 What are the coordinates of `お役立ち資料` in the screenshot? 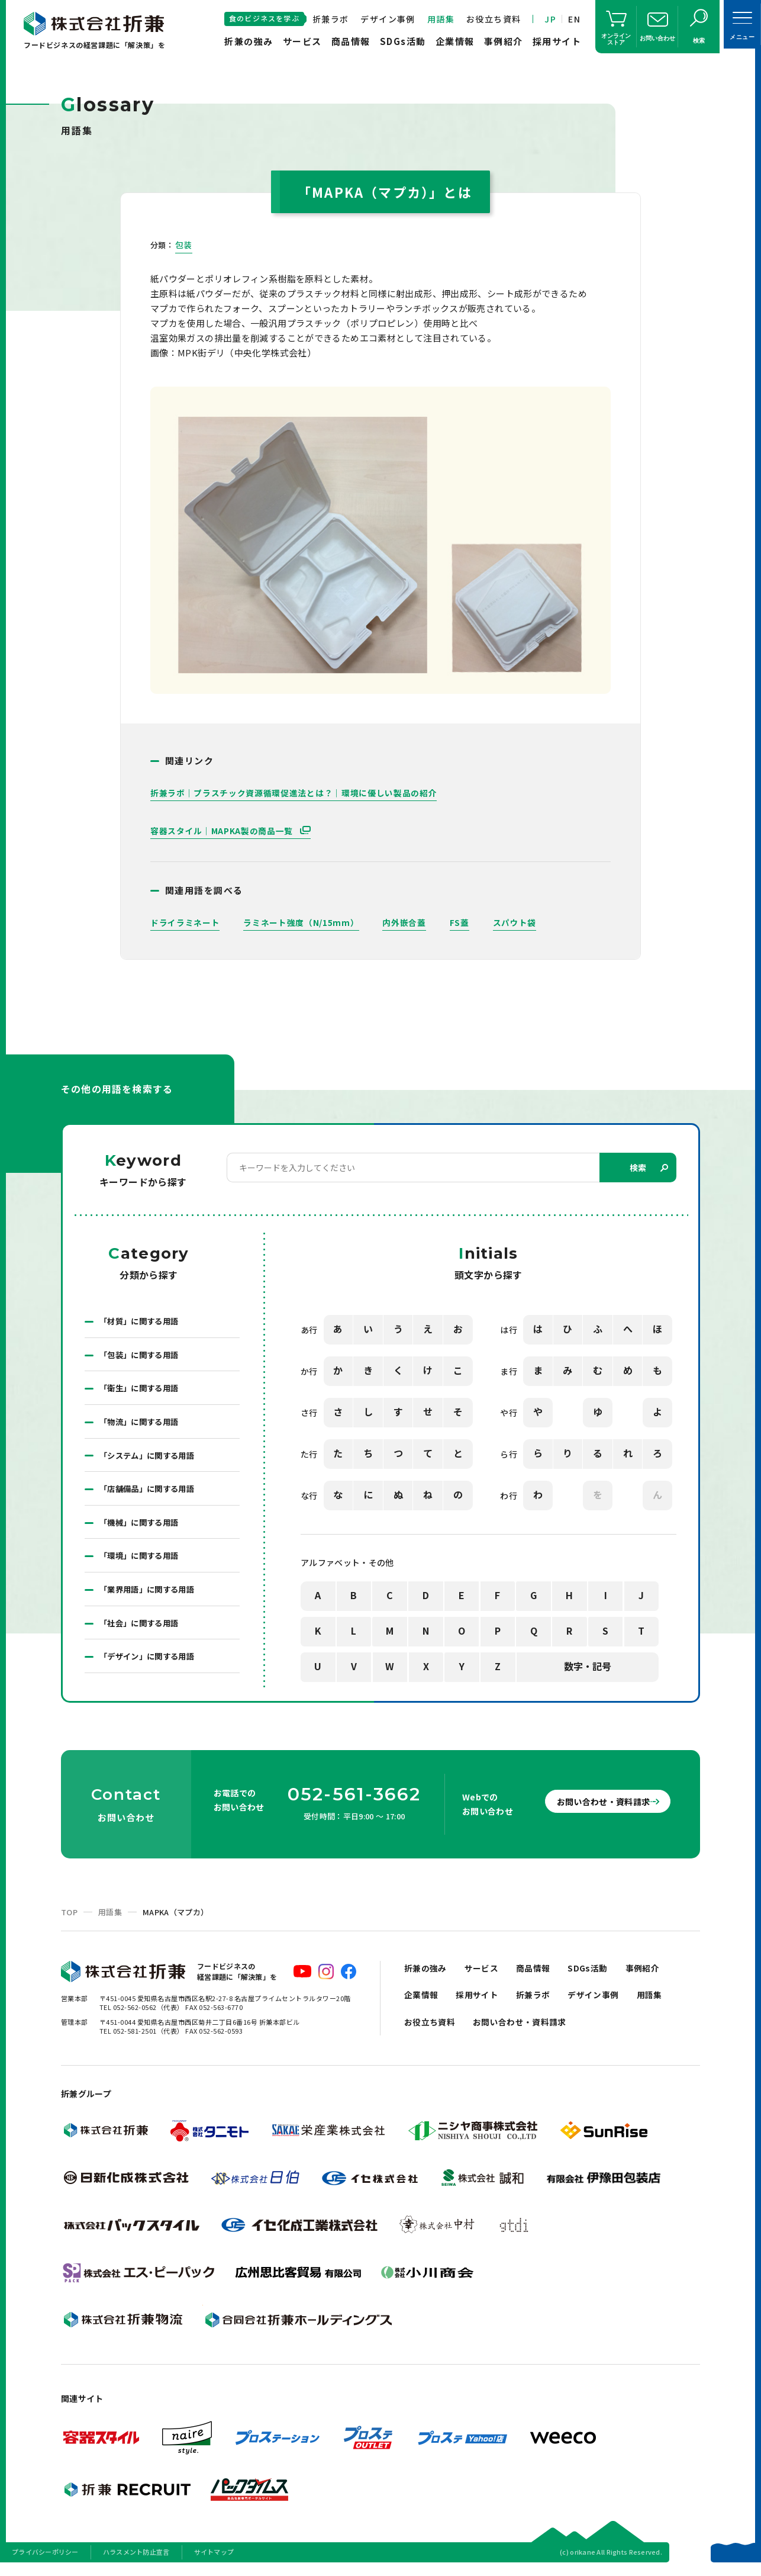 It's located at (493, 19).